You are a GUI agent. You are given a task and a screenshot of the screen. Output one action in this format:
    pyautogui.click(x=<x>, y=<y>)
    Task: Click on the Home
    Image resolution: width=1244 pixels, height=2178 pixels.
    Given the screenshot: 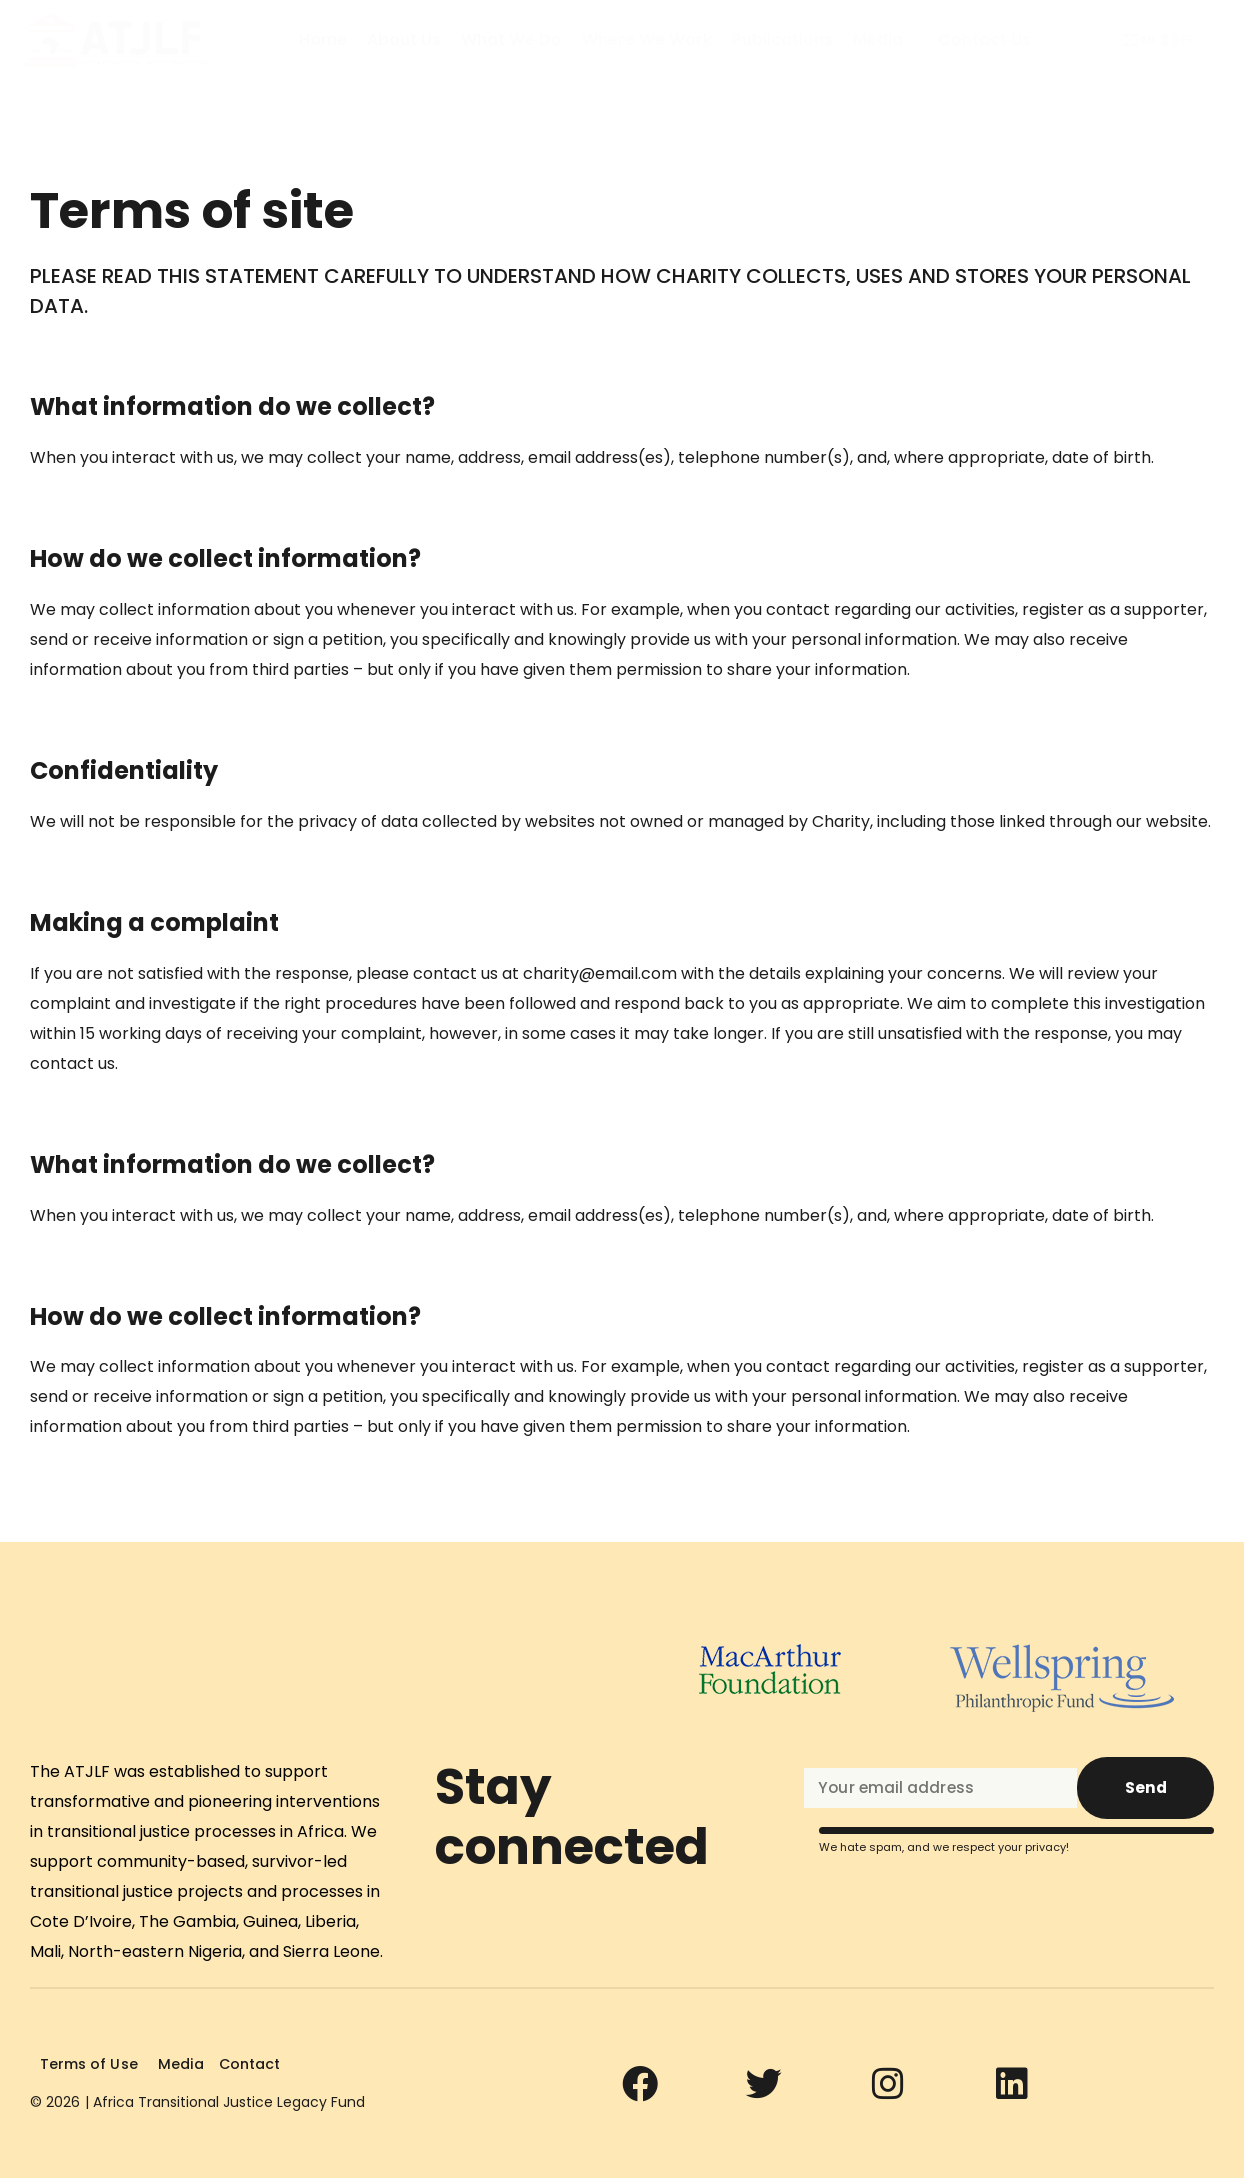 What is the action you would take?
    pyautogui.click(x=323, y=40)
    